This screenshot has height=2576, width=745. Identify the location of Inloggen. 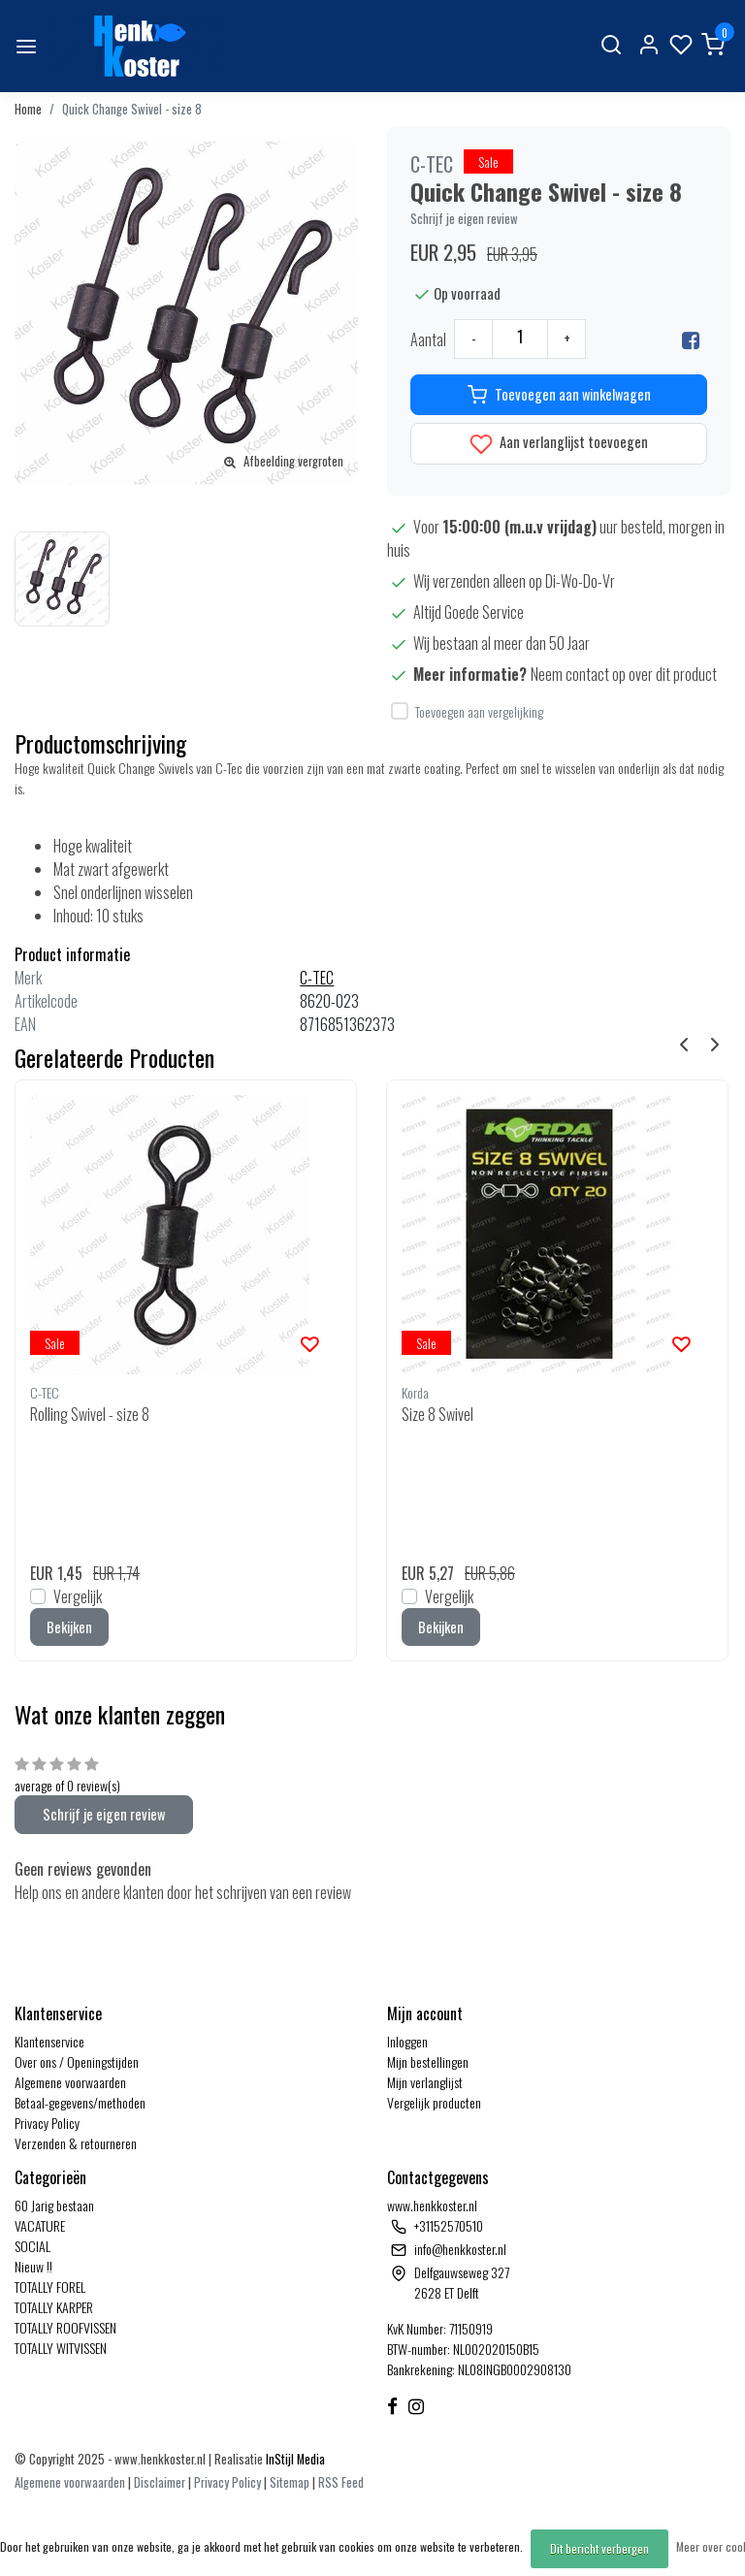
(407, 2041).